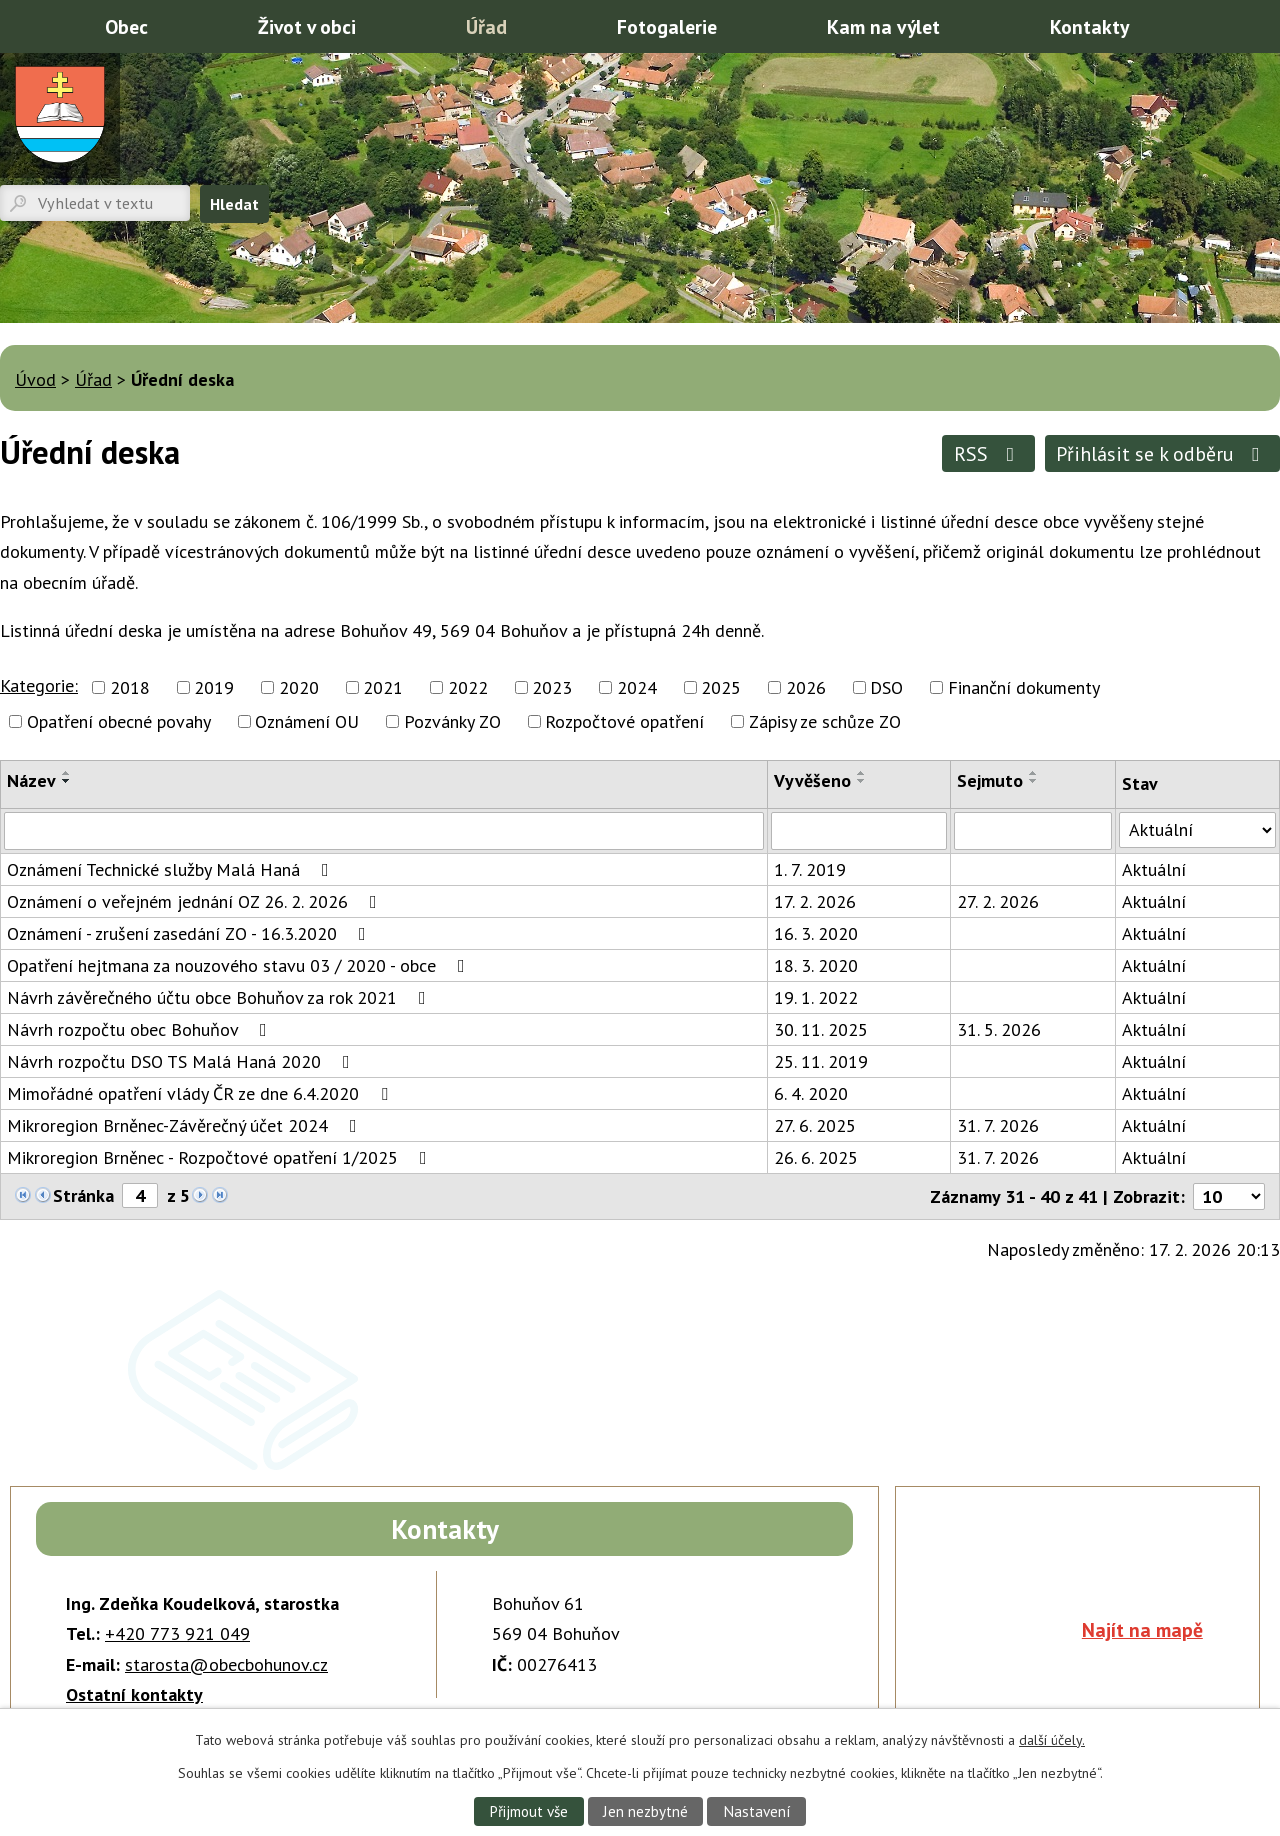 Image resolution: width=1280 pixels, height=1836 pixels. What do you see at coordinates (821, 1061) in the screenshot?
I see `25. 11. 2019` at bounding box center [821, 1061].